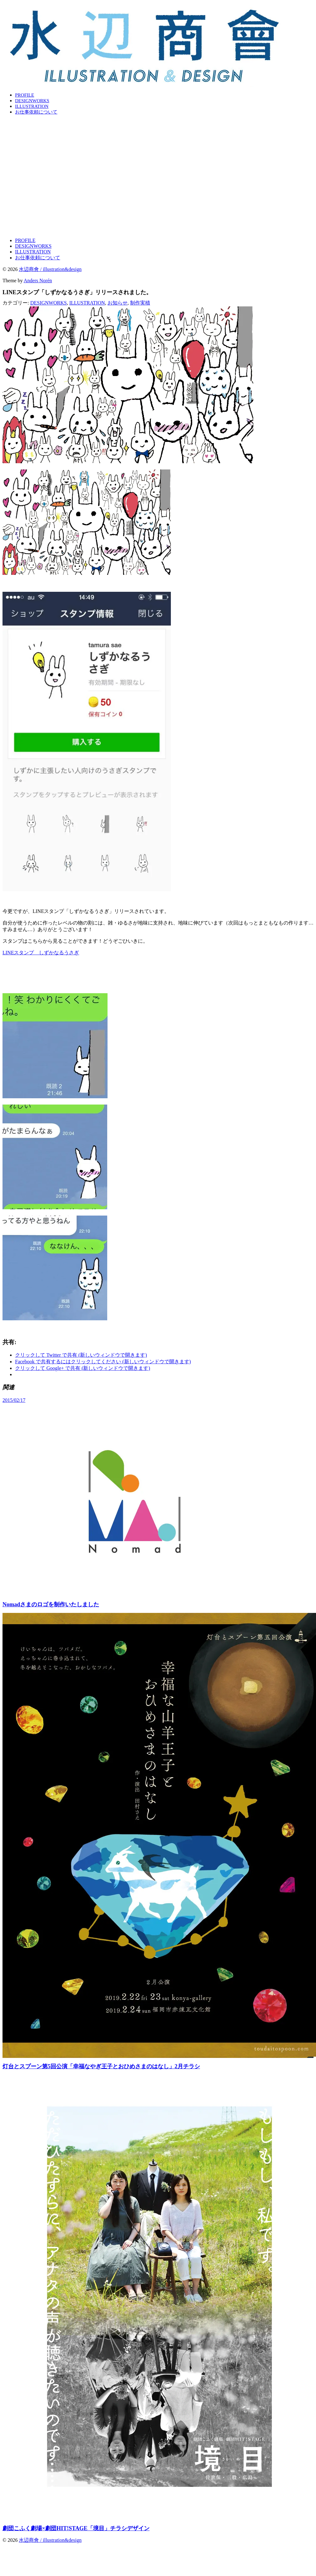 Image resolution: width=316 pixels, height=2576 pixels. Describe the element at coordinates (24, 95) in the screenshot. I see `PROFILE` at that location.